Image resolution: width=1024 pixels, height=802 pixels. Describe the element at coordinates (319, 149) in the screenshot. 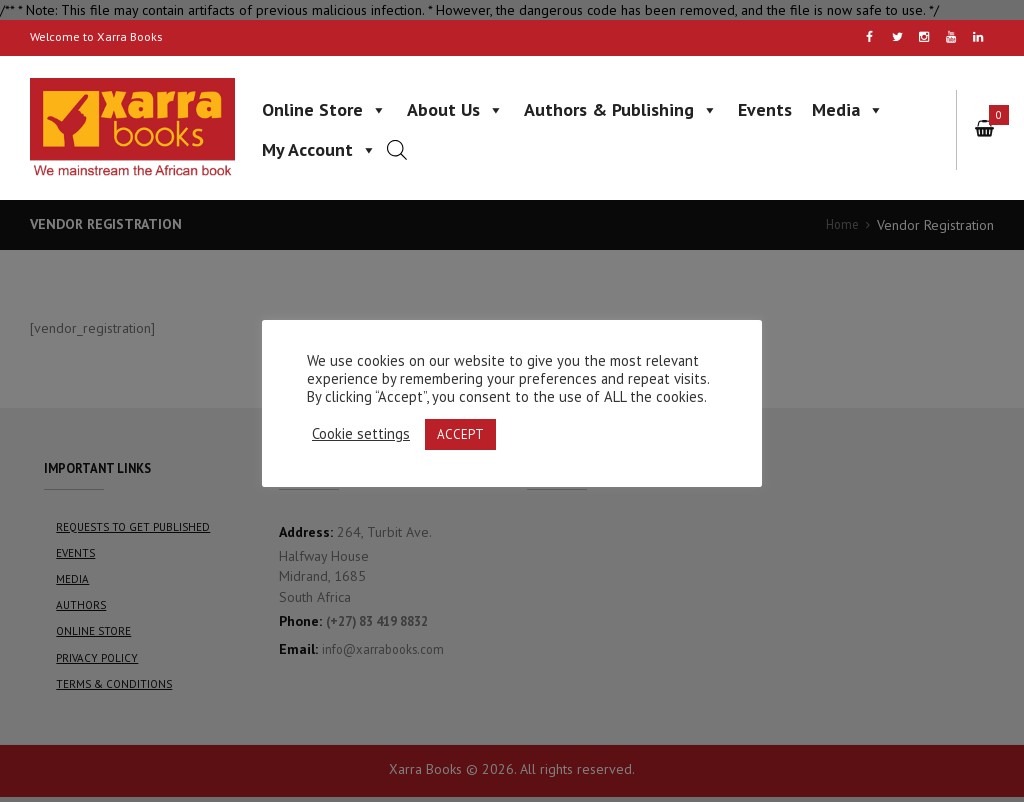

I see `My Account` at that location.